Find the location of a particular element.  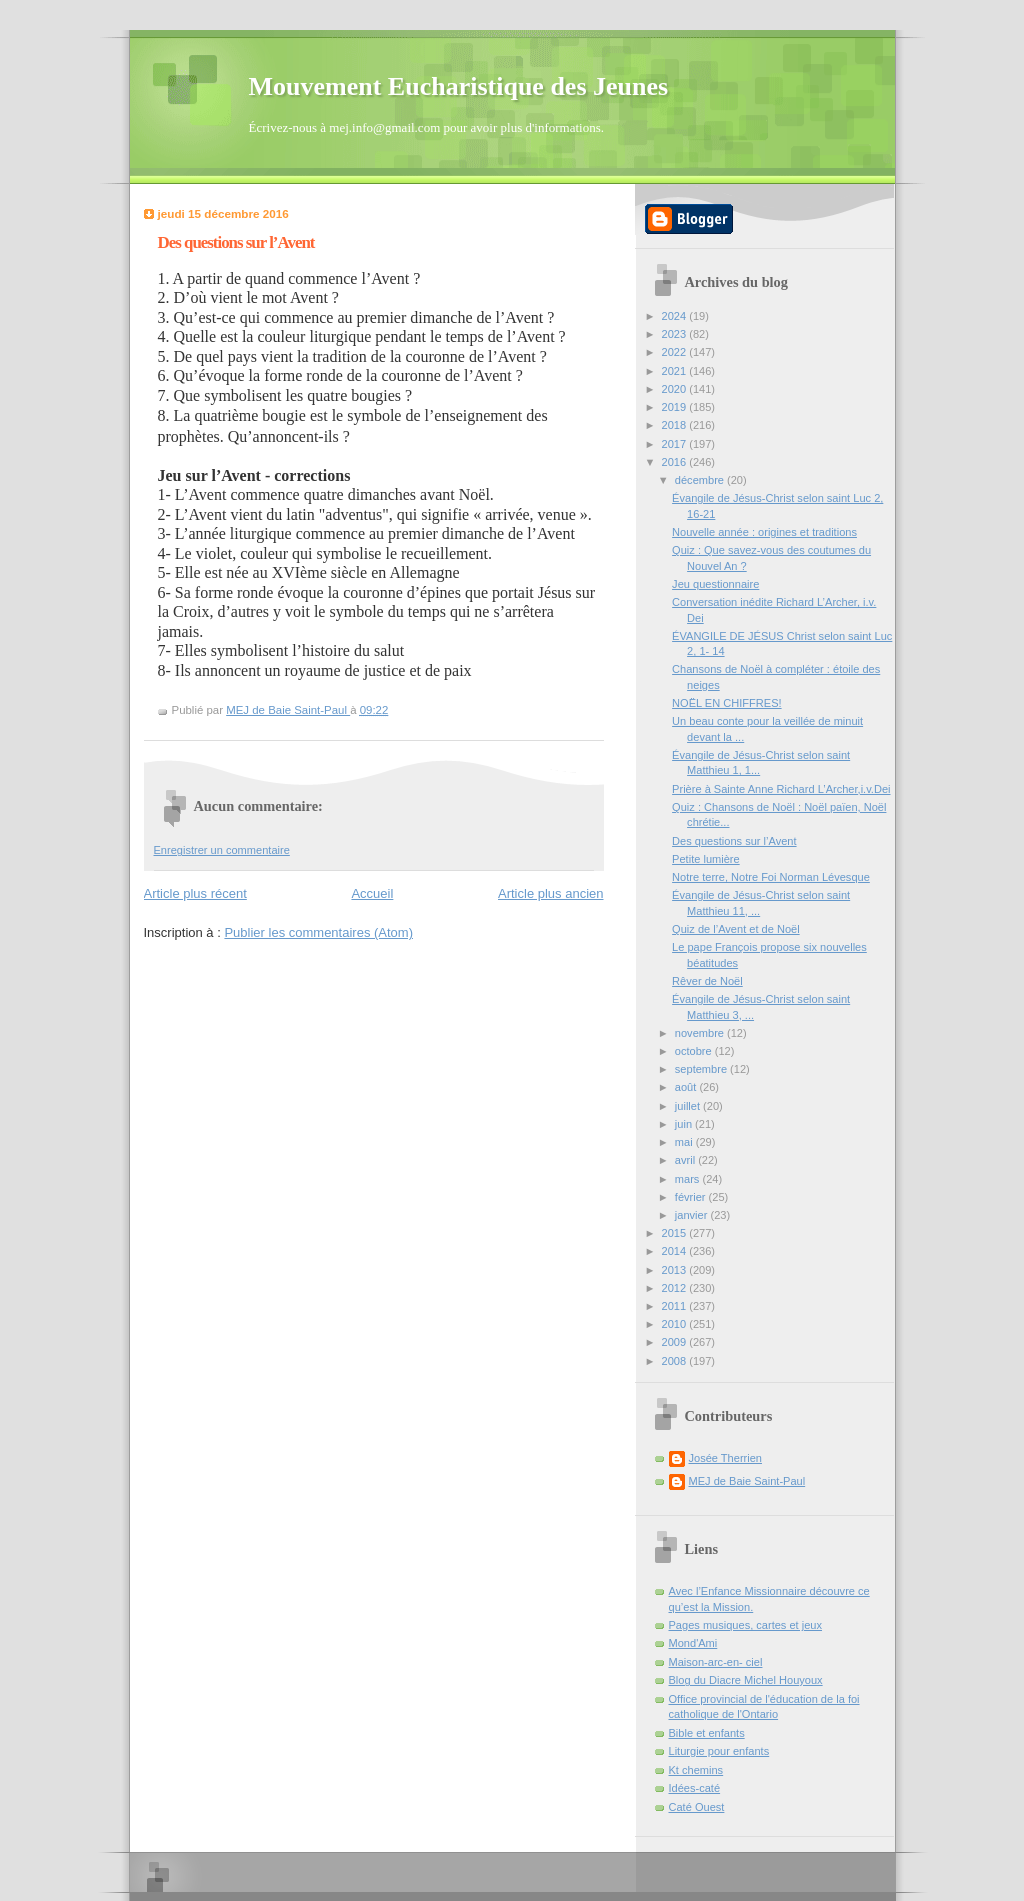

Article plus récent is located at coordinates (195, 893).